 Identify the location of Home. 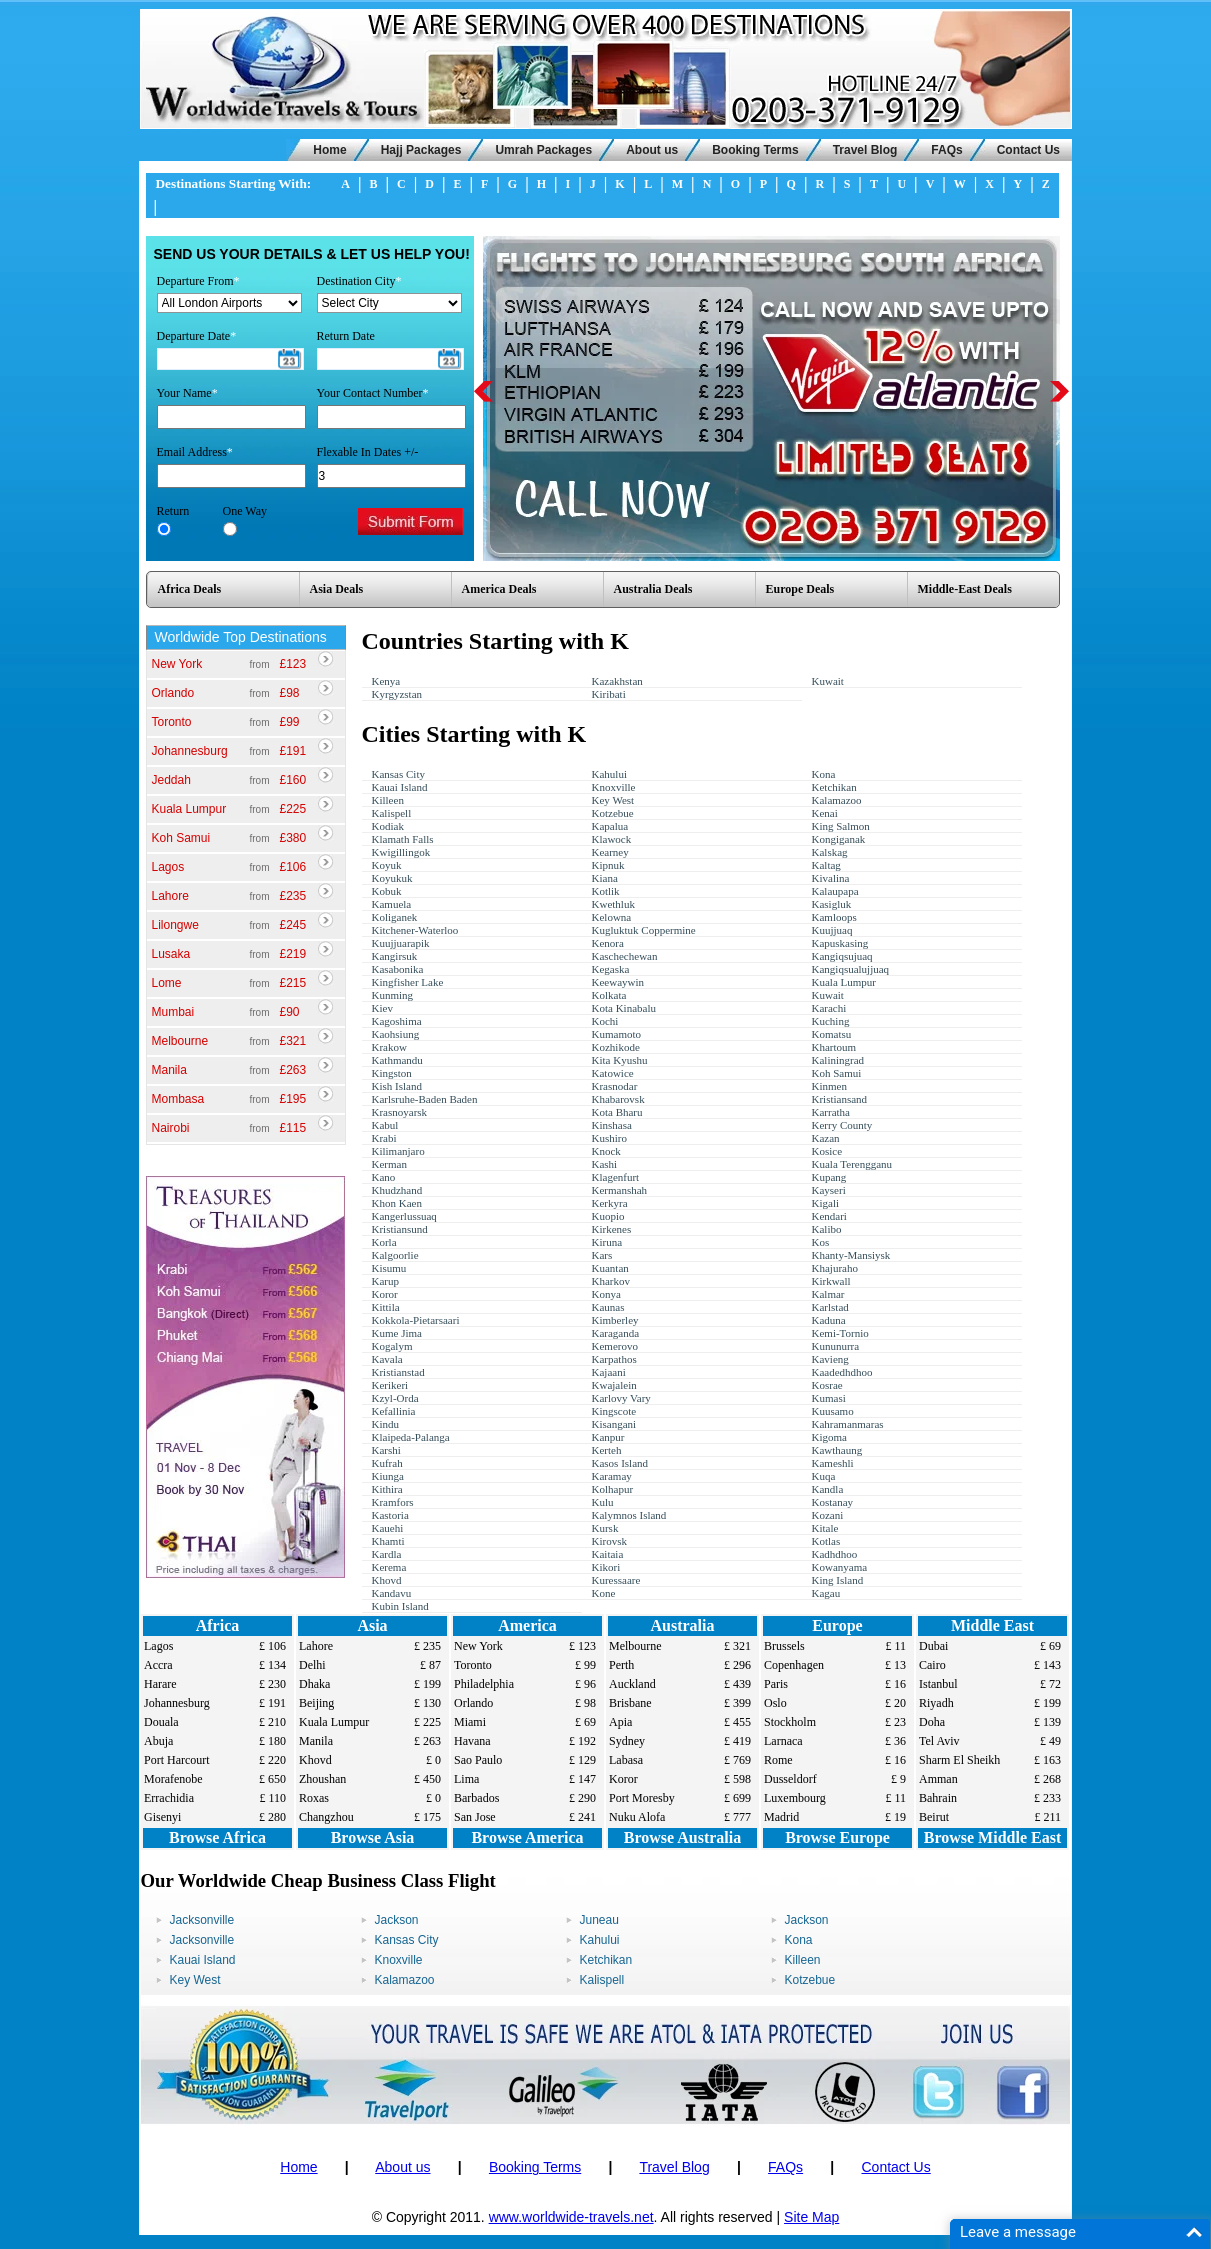
(329, 150).